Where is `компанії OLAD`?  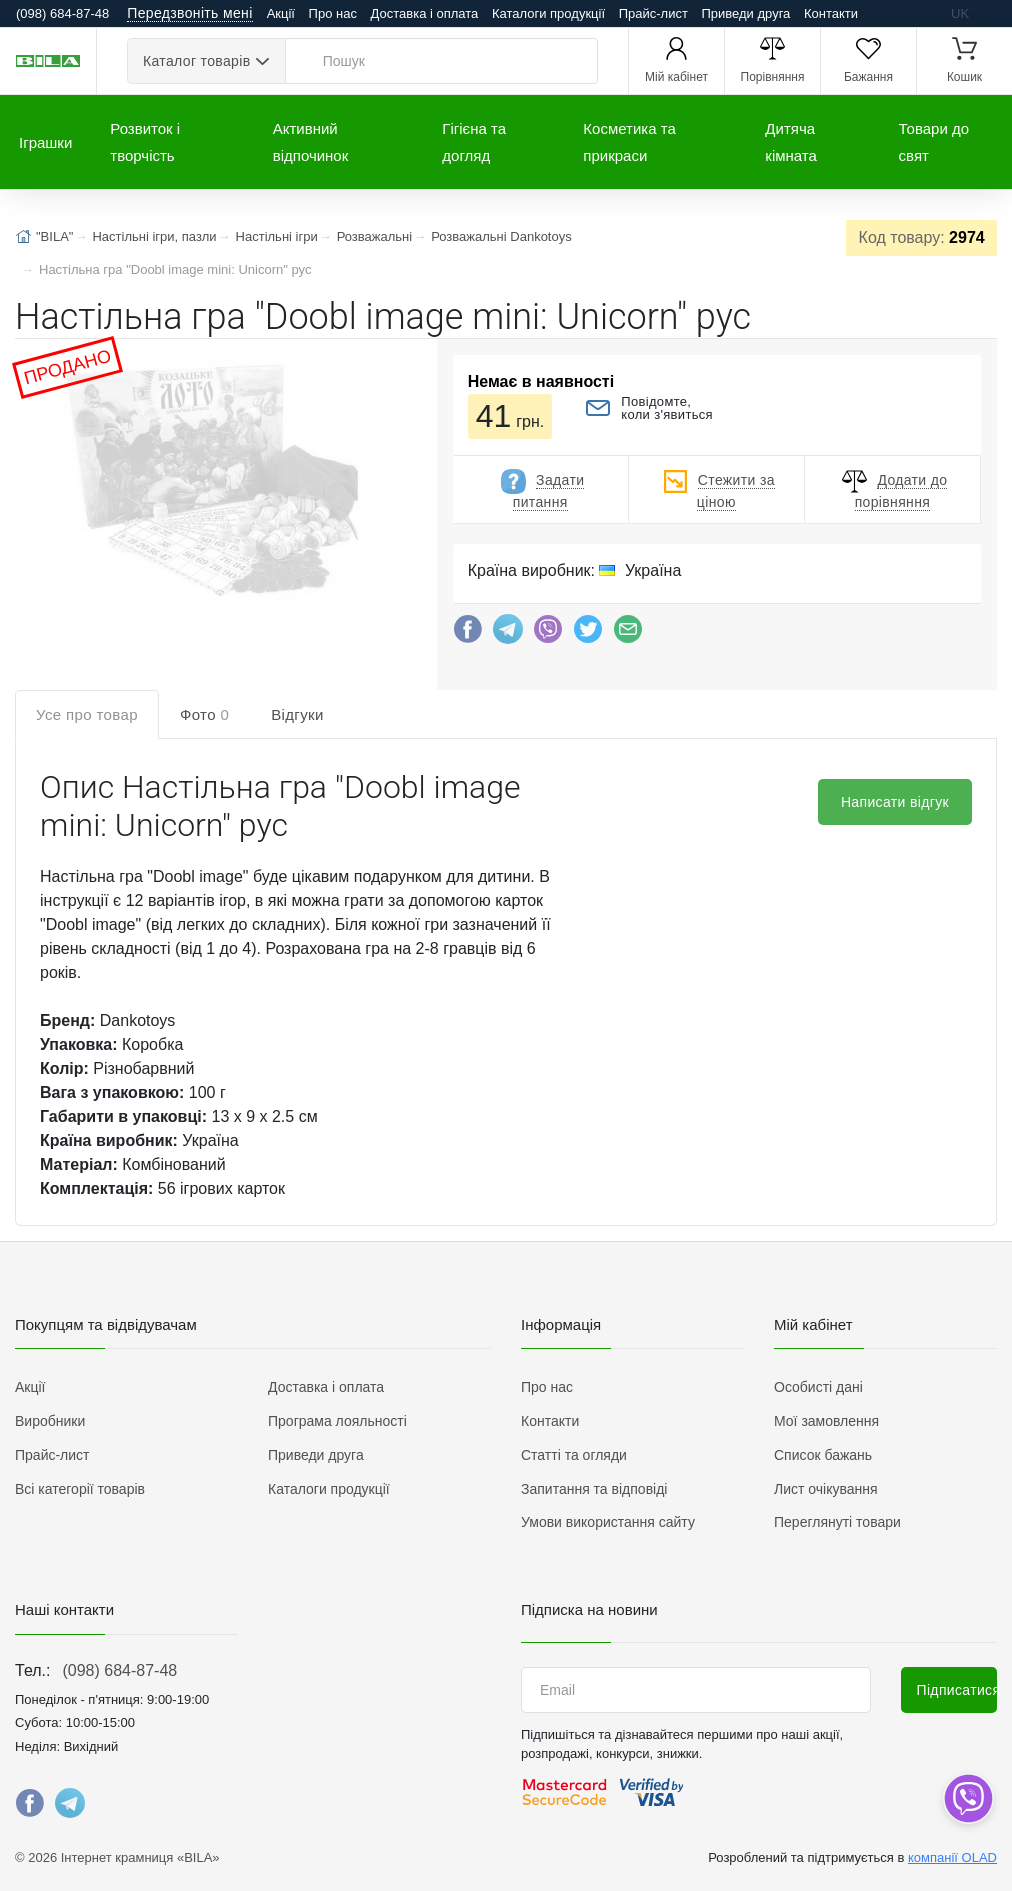
компанії OLAD is located at coordinates (952, 1857).